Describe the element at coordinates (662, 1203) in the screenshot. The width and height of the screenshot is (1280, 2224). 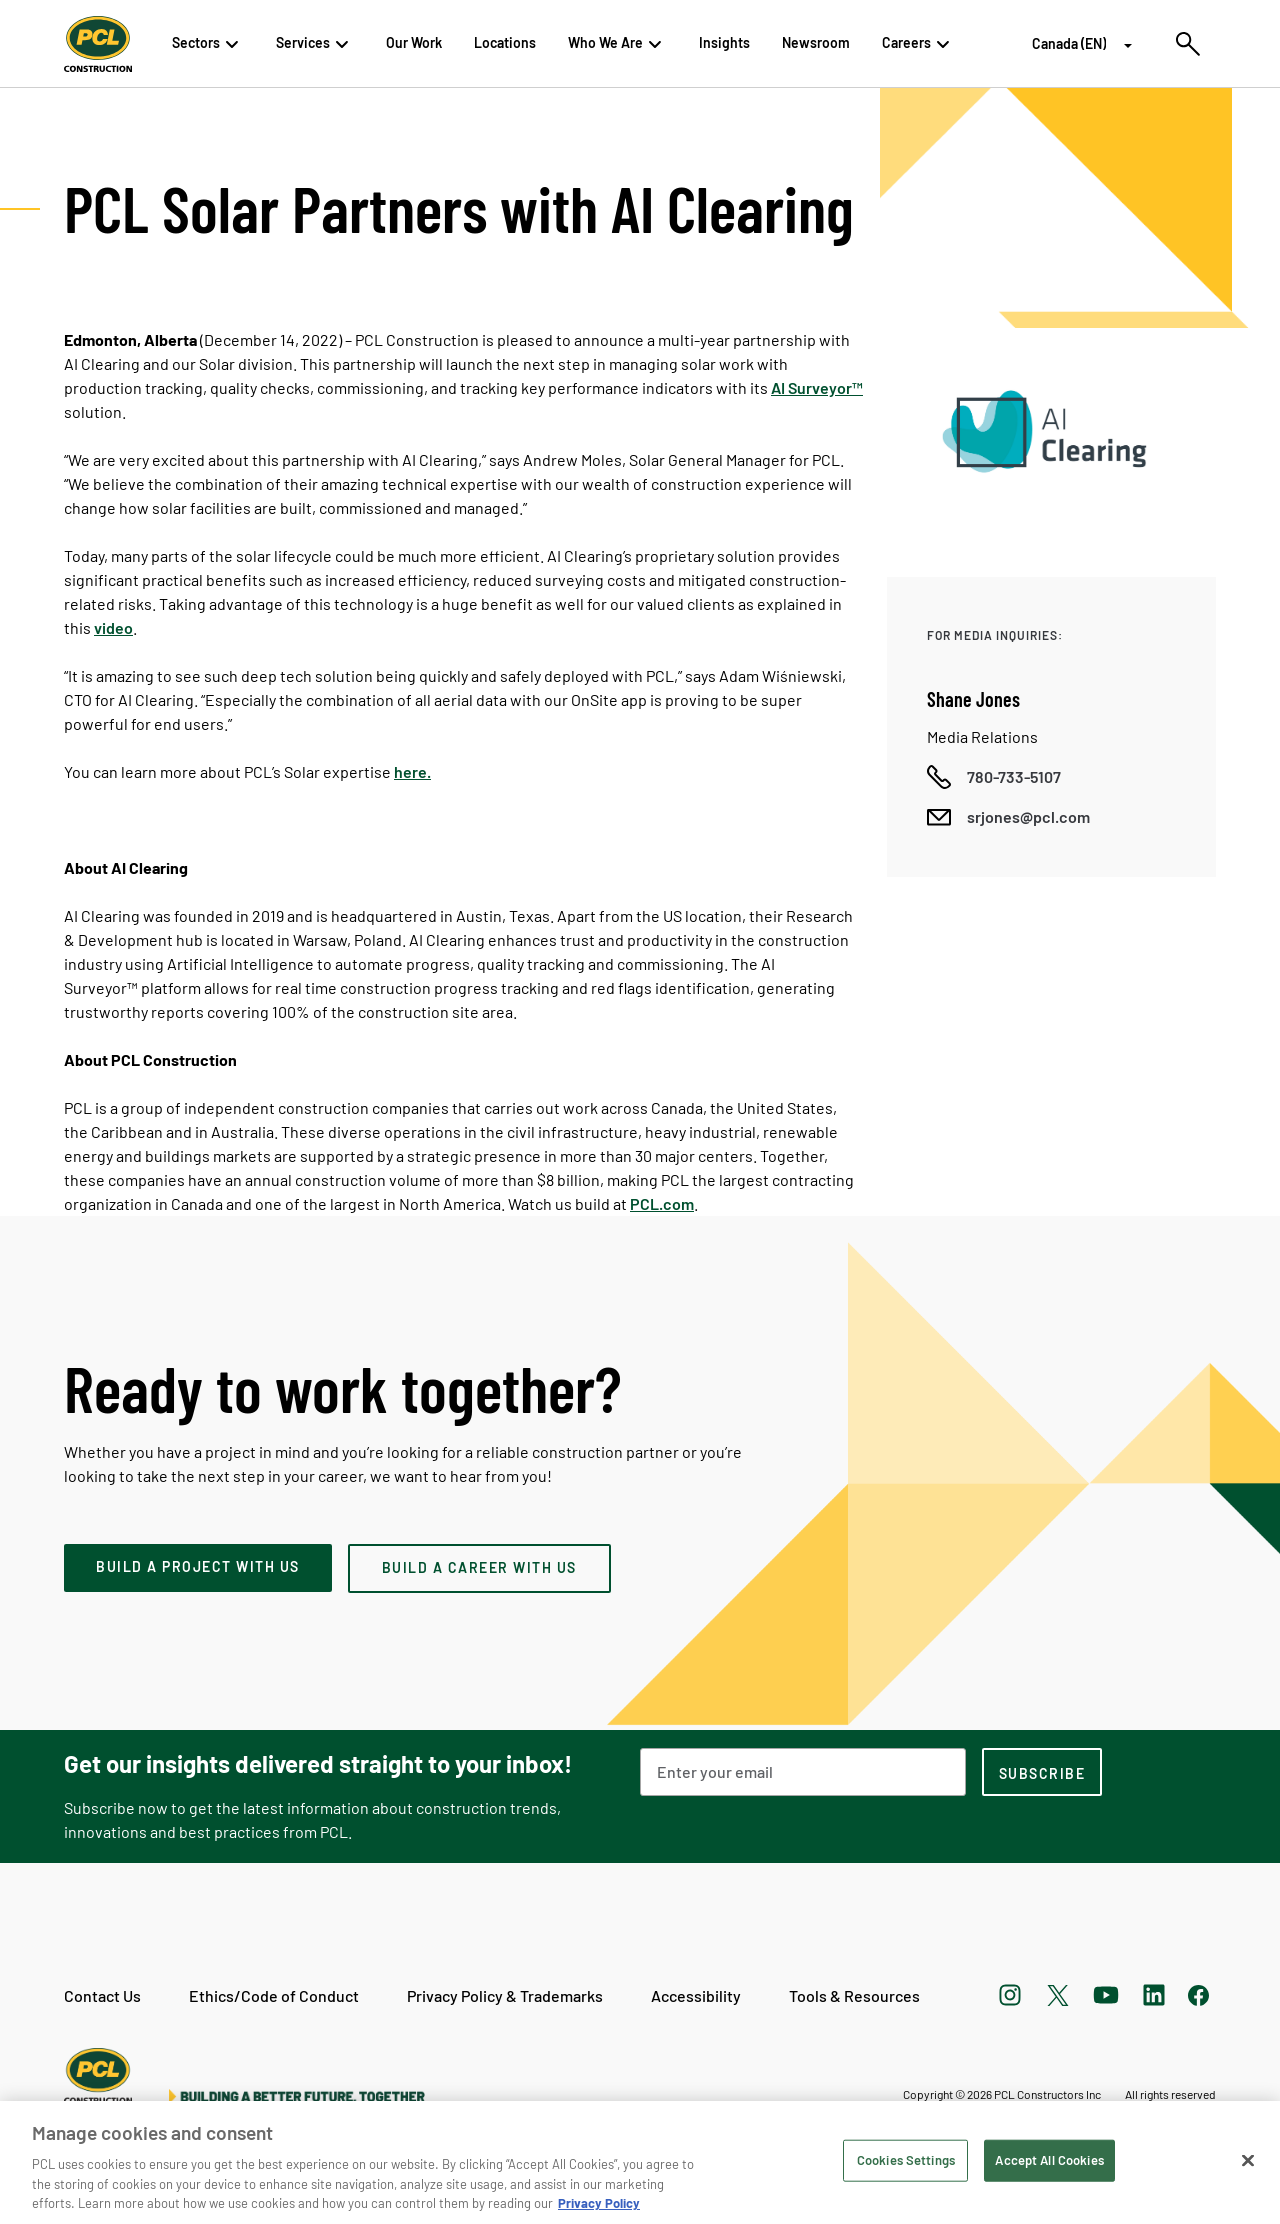
I see `PCL.com` at that location.